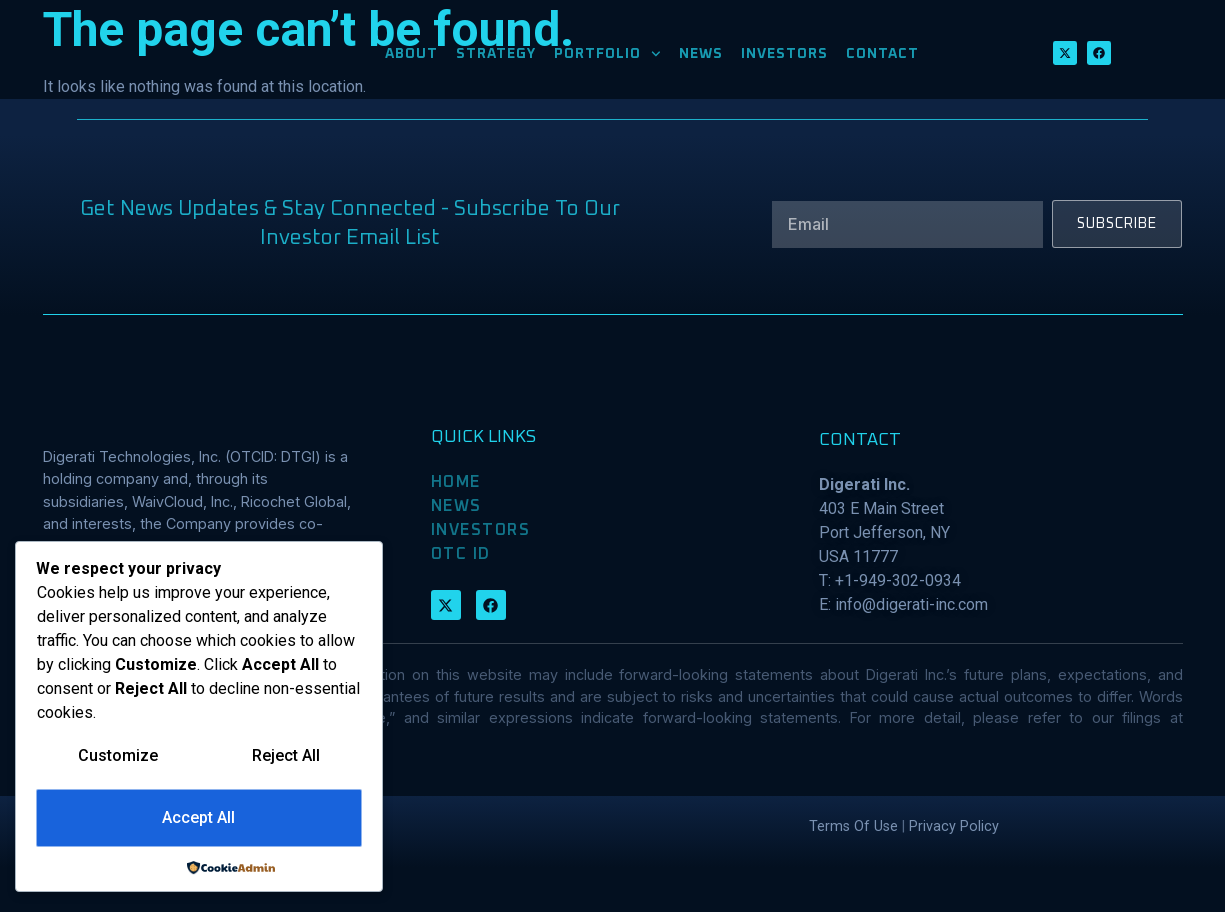  Describe the element at coordinates (461, 599) in the screenshot. I see `OTC ID` at that location.